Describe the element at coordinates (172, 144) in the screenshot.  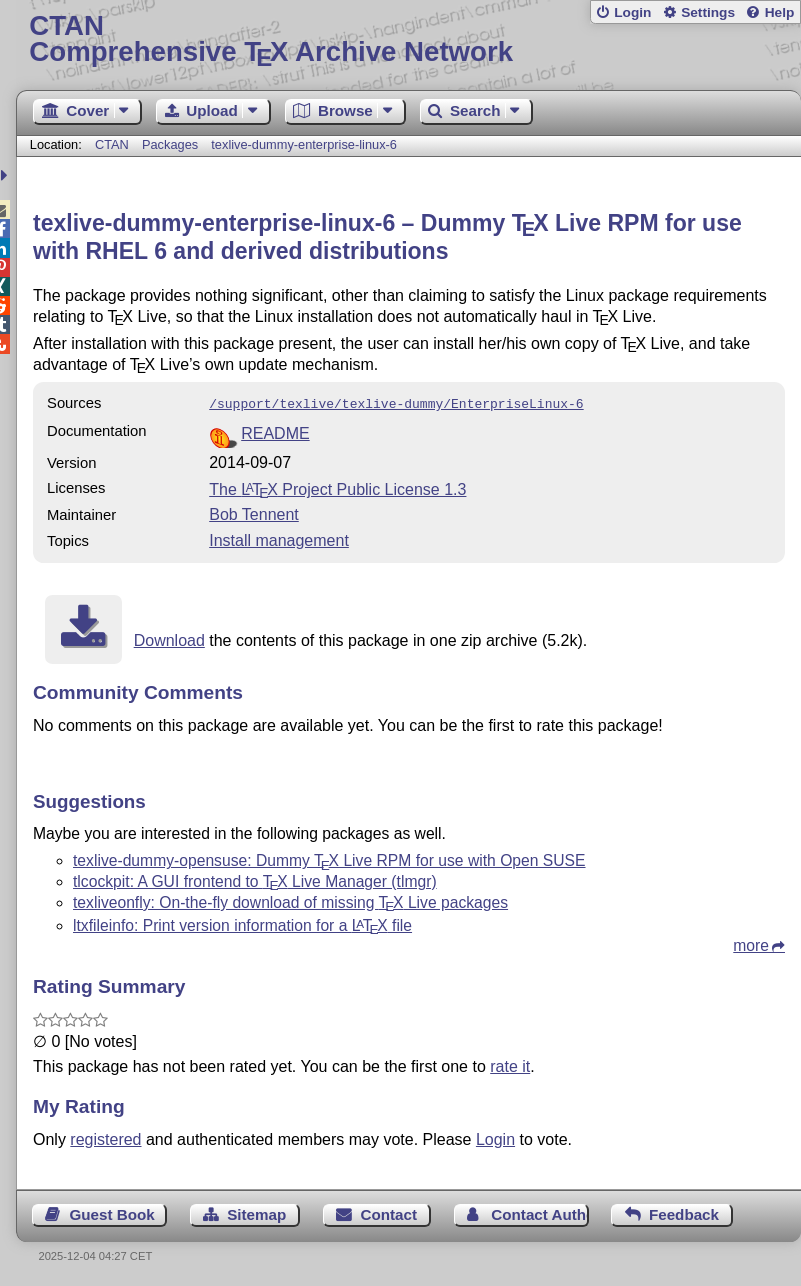
I see `Packages` at that location.